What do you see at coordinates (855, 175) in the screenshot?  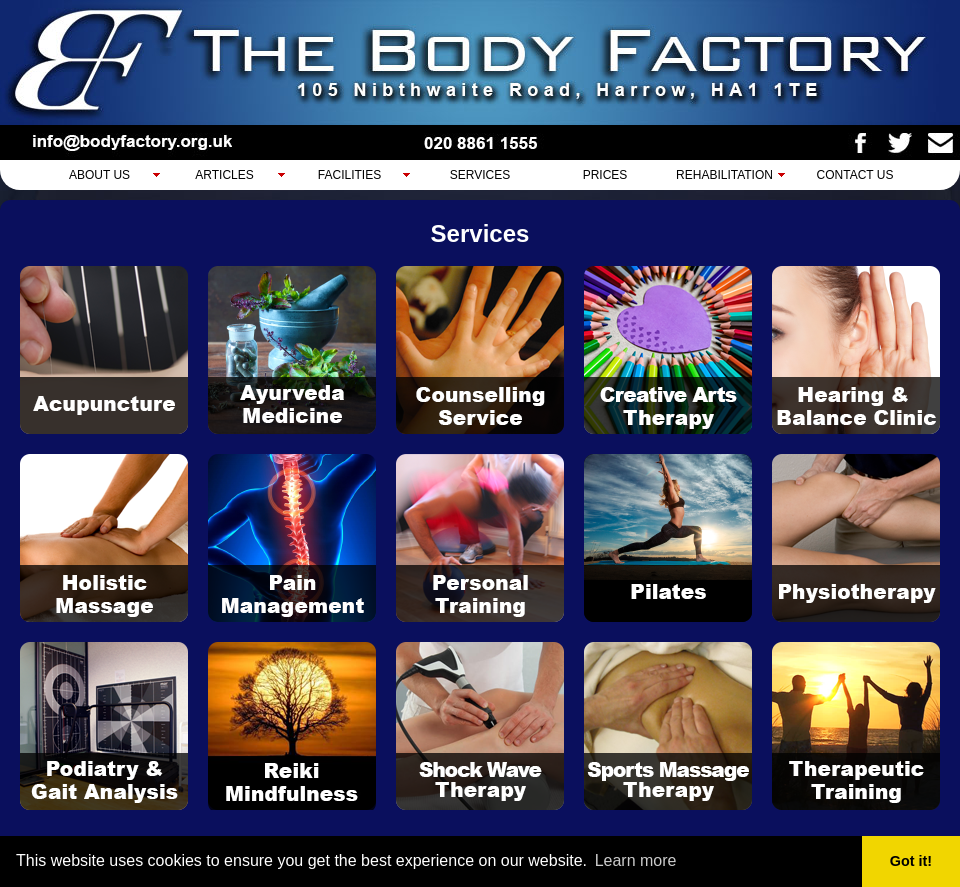 I see `Contact Us` at bounding box center [855, 175].